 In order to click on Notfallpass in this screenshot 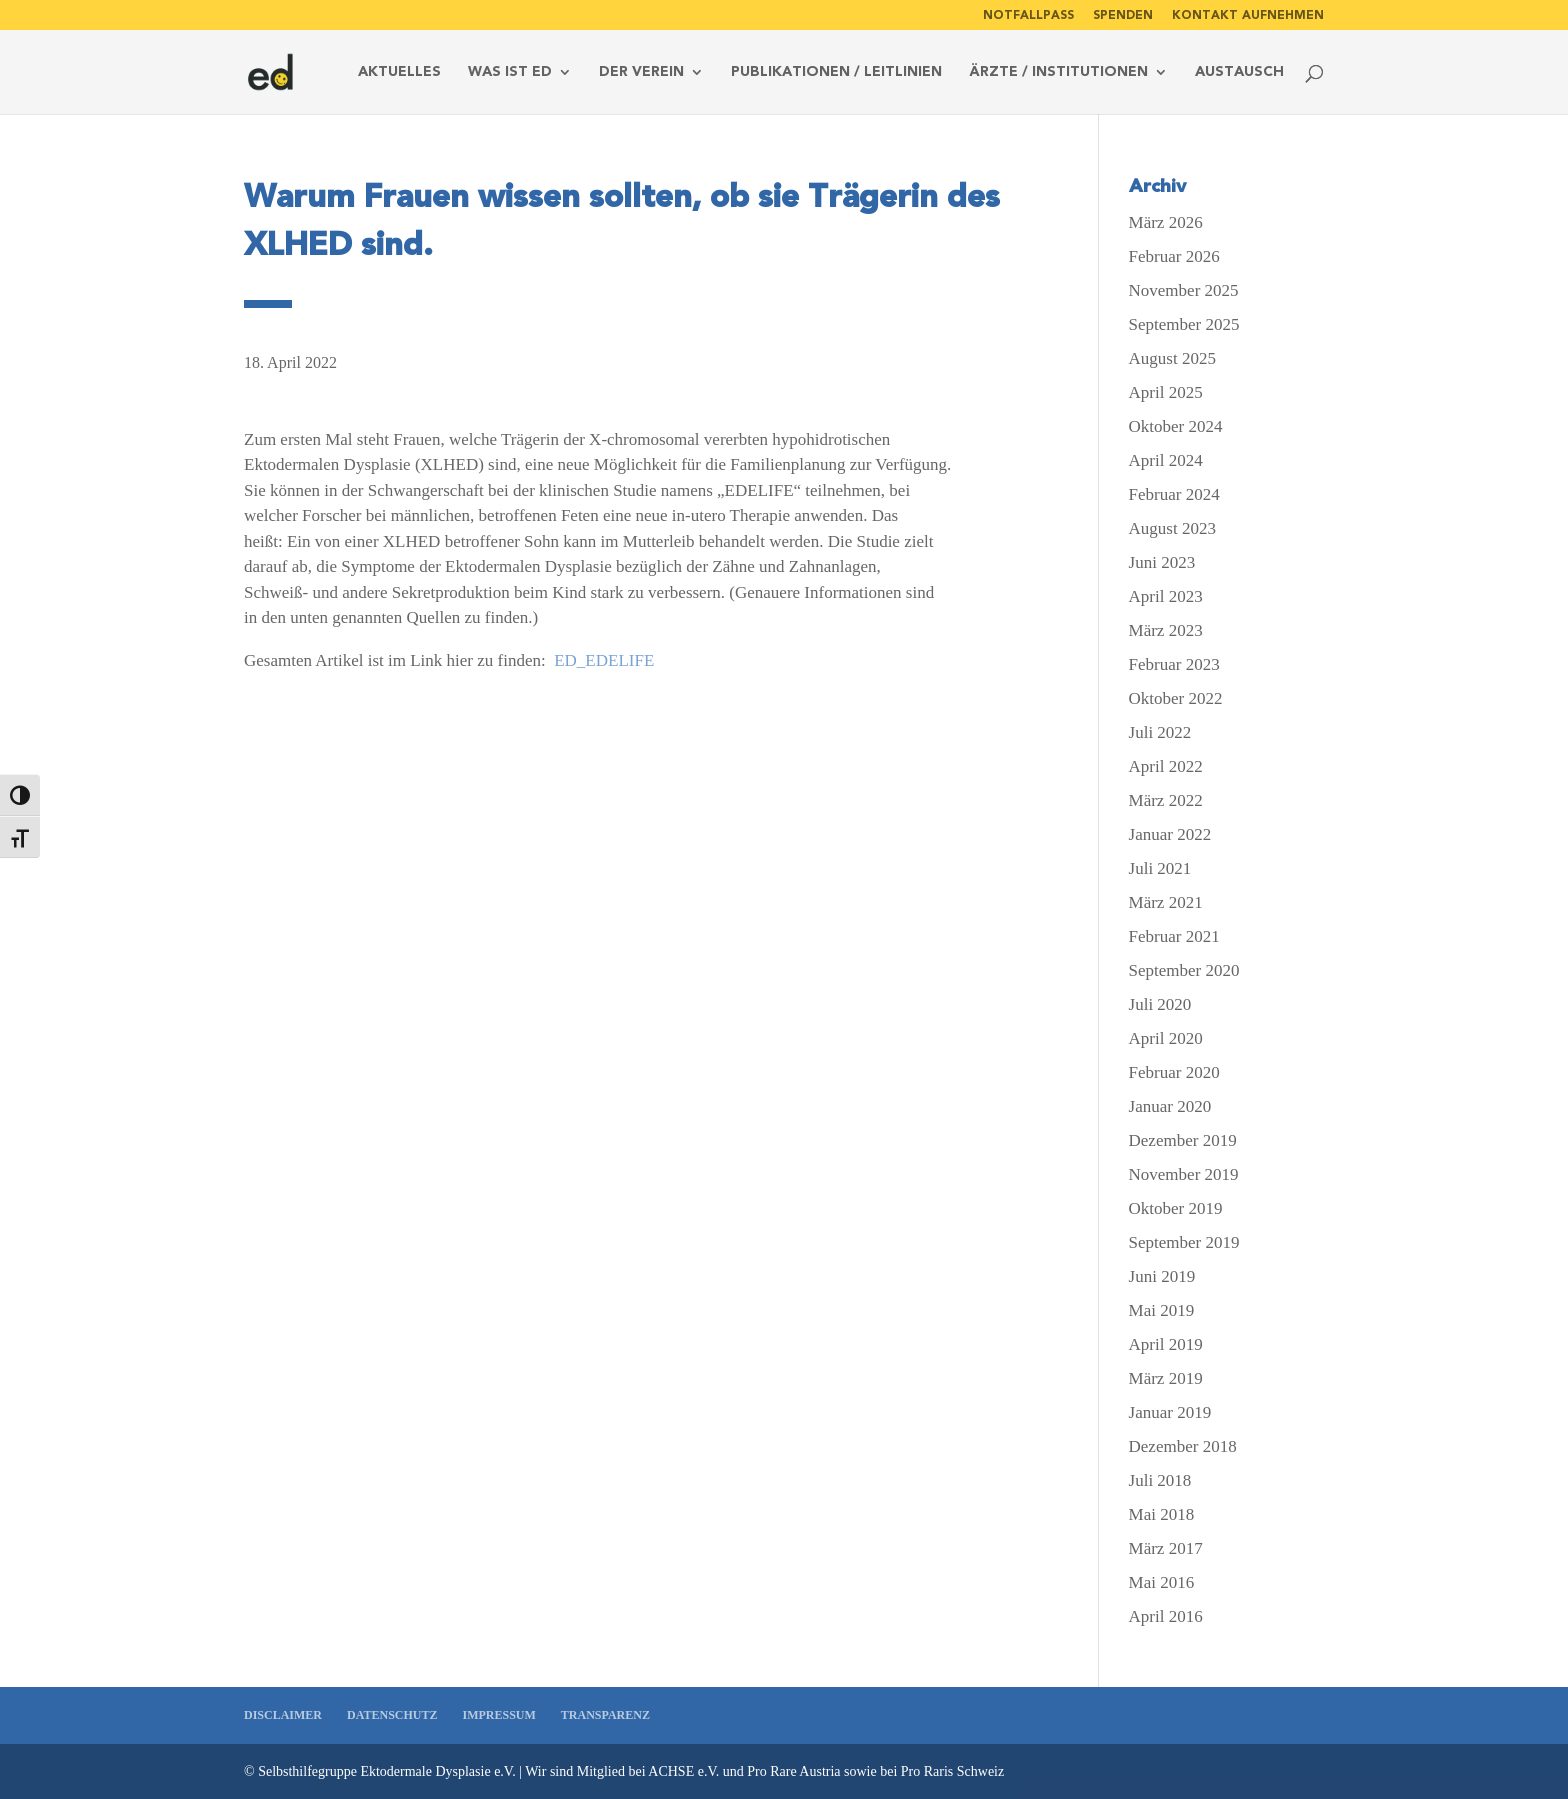, I will do `click(1028, 15)`.